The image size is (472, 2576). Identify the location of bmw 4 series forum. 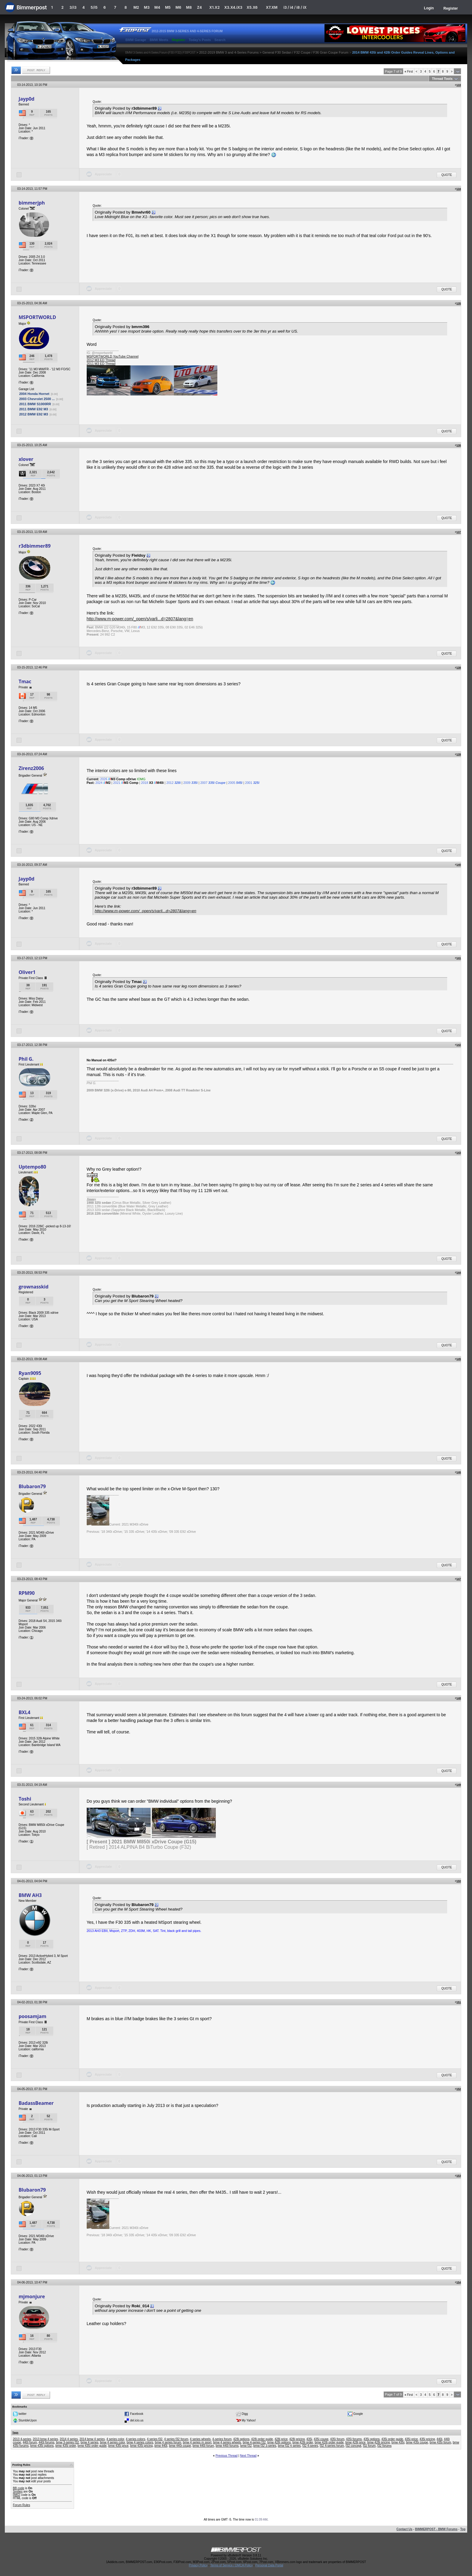
(168, 2442).